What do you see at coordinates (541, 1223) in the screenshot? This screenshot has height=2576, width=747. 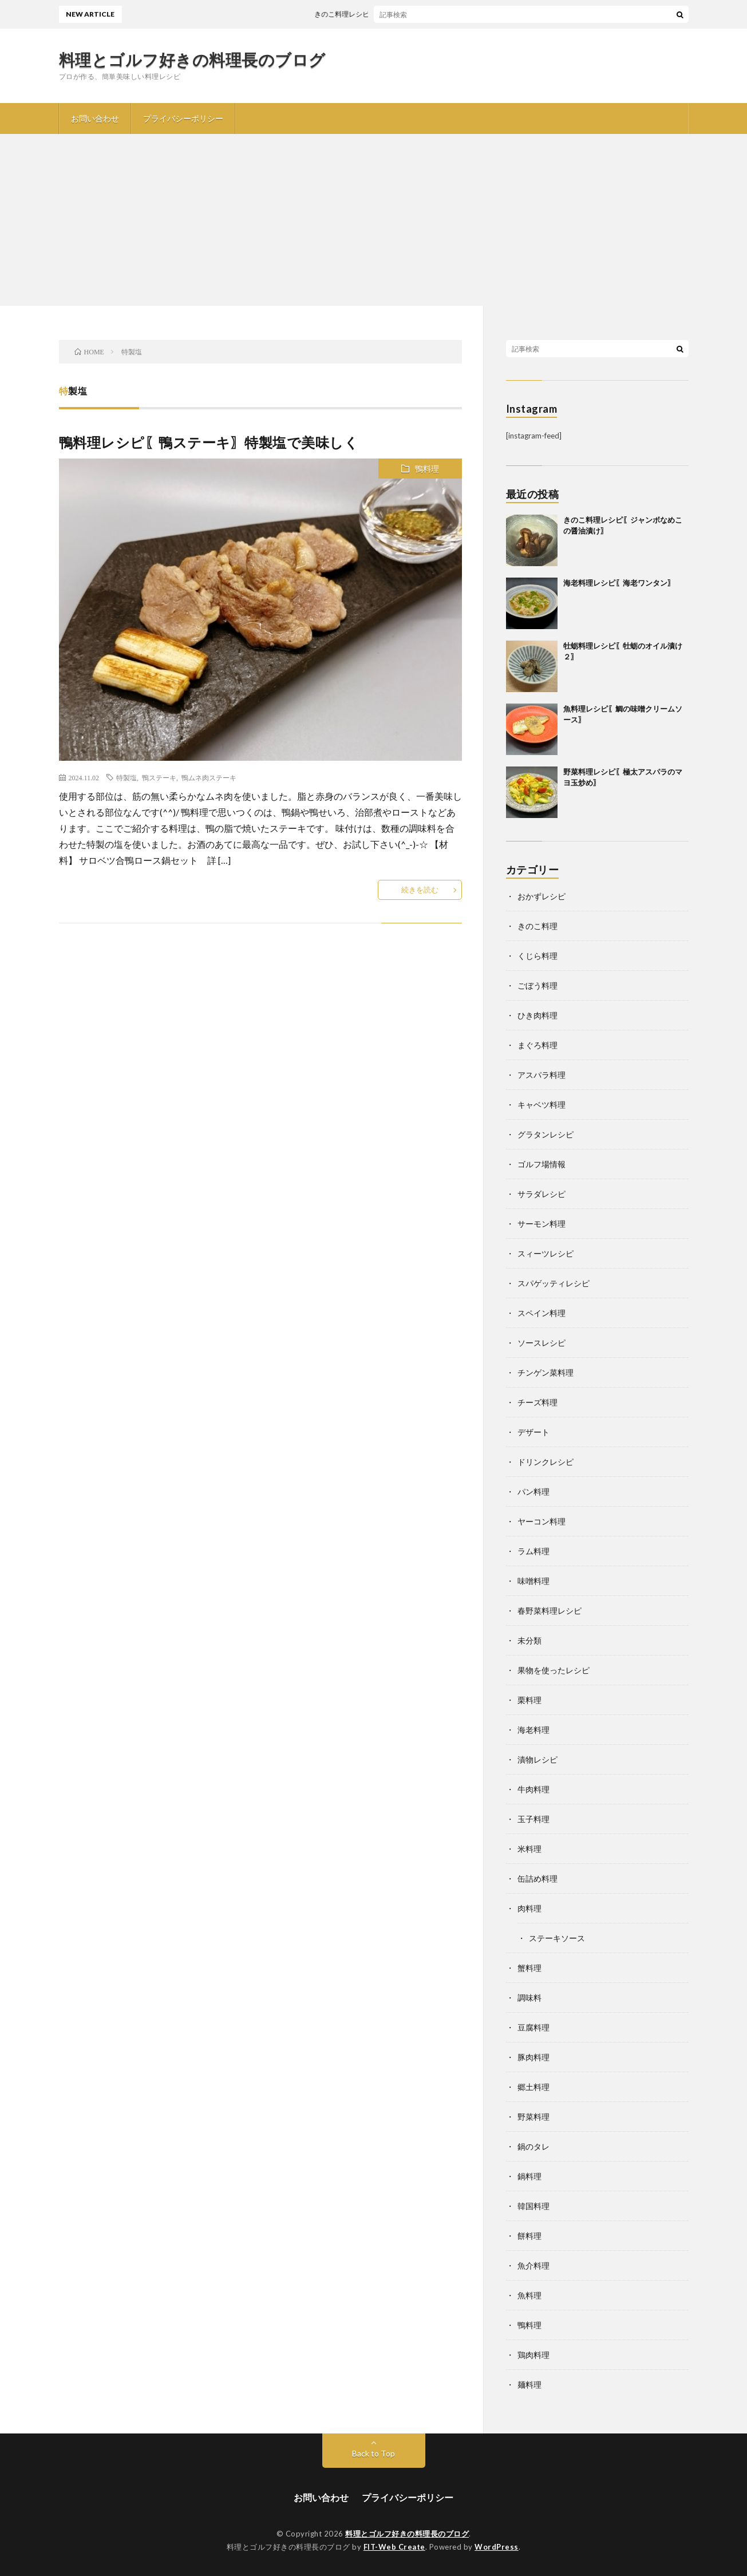 I see `サーモン料理` at bounding box center [541, 1223].